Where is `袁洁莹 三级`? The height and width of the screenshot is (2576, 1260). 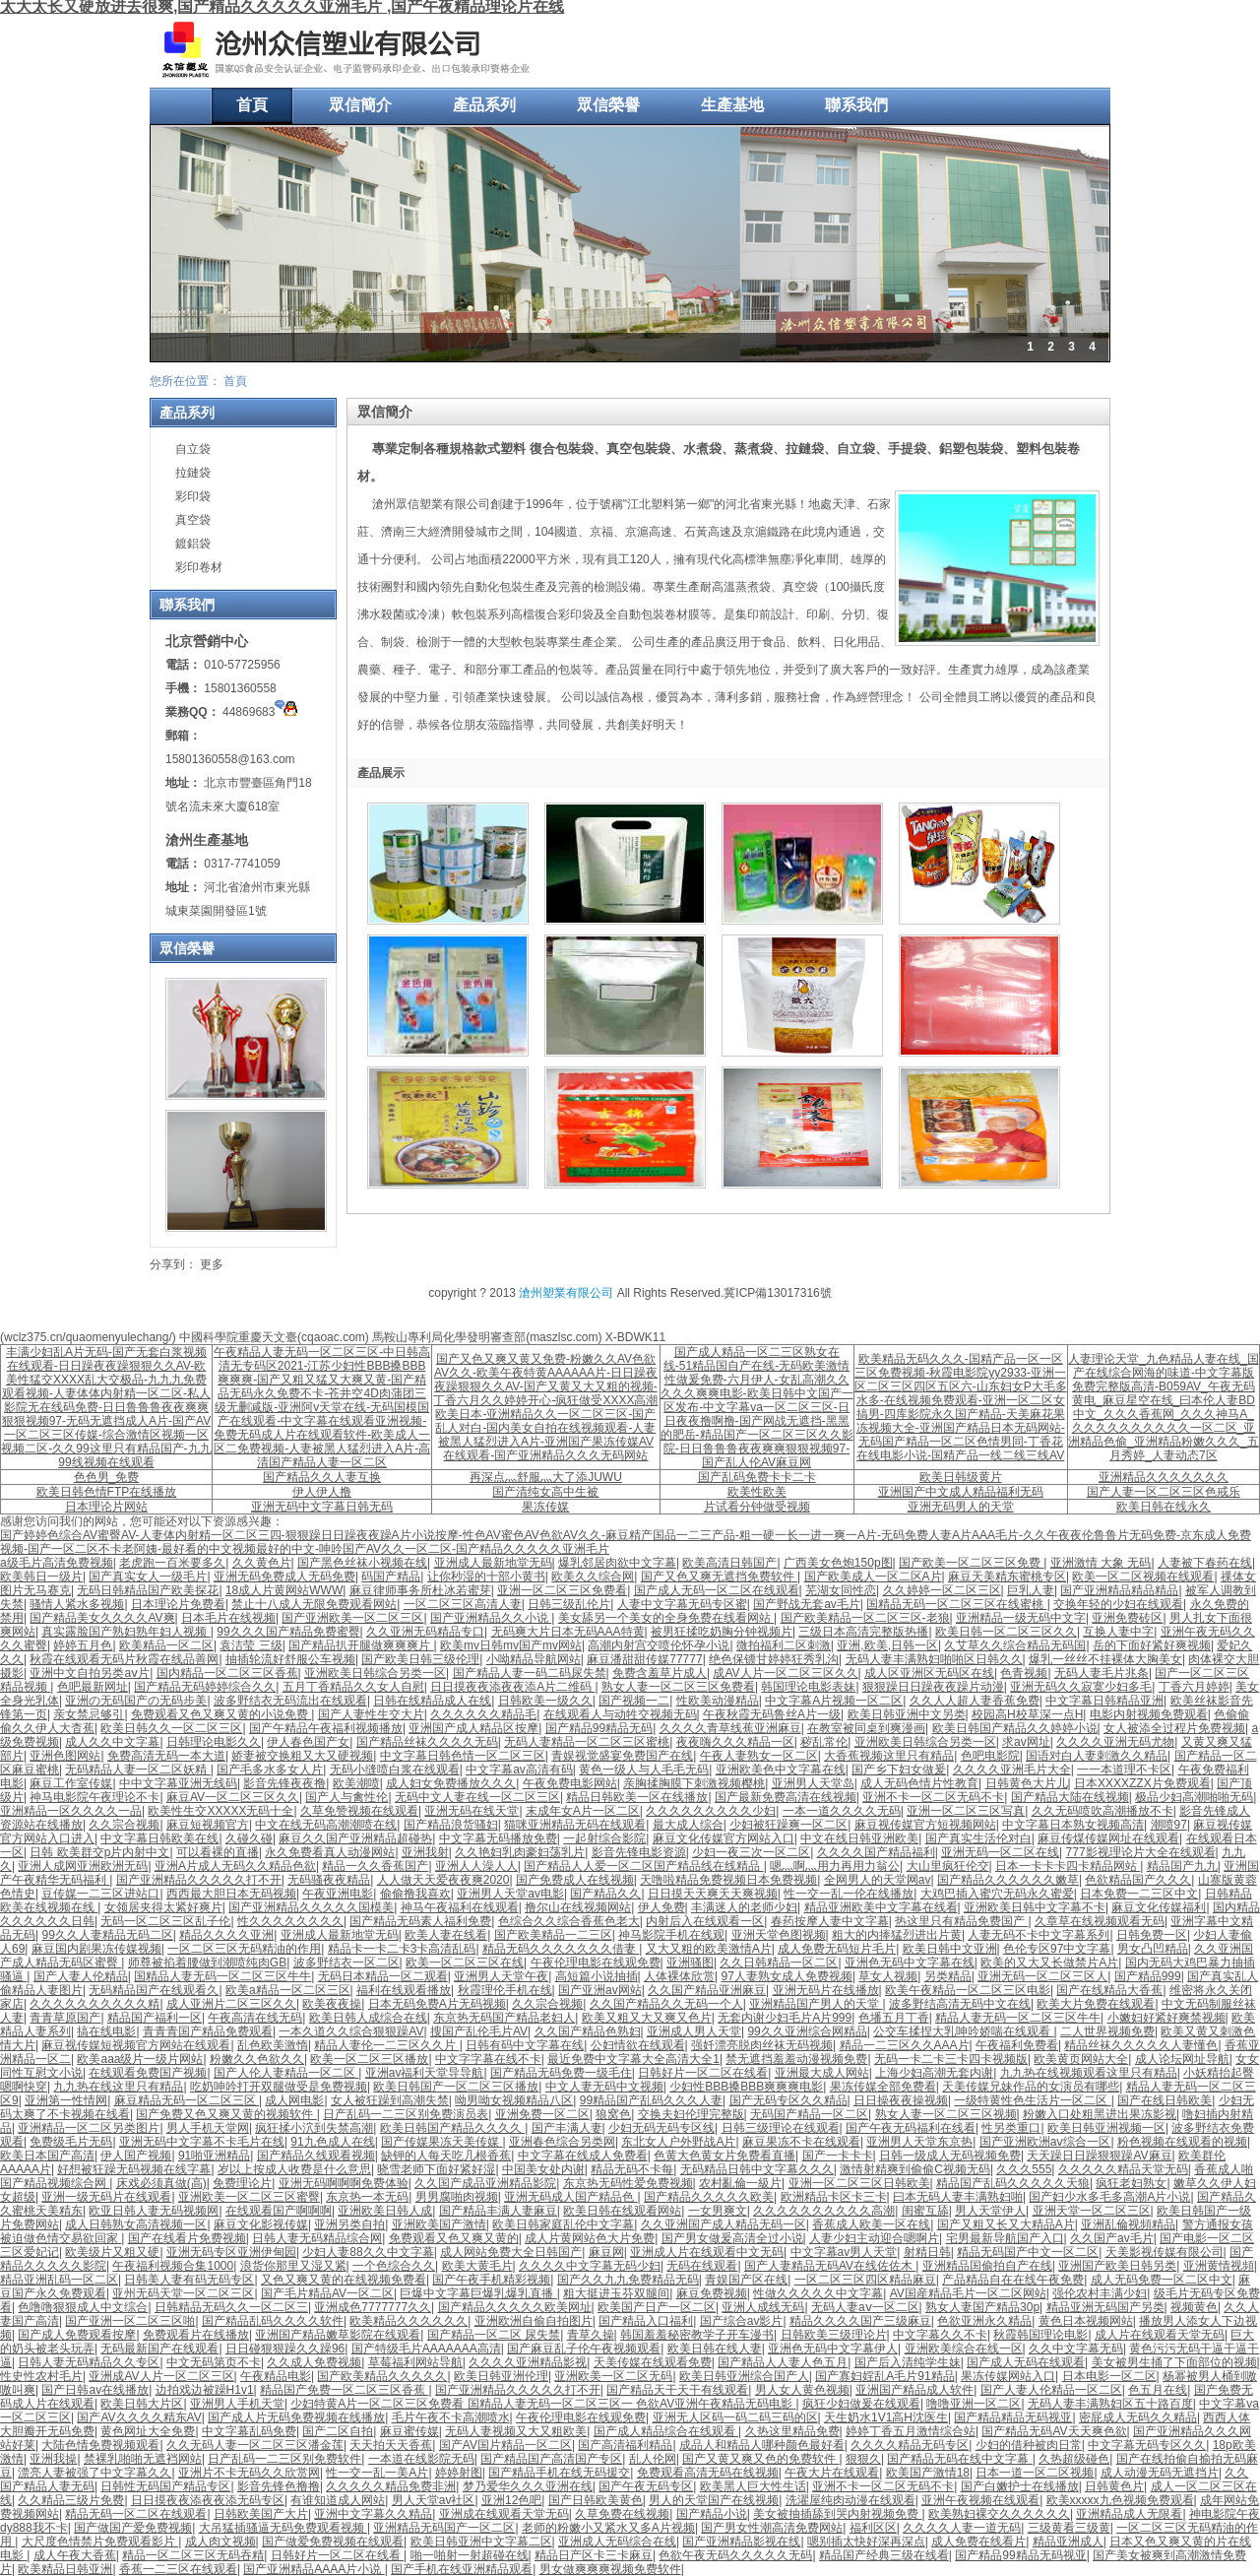
袁洁莹 三级 is located at coordinates (251, 1645).